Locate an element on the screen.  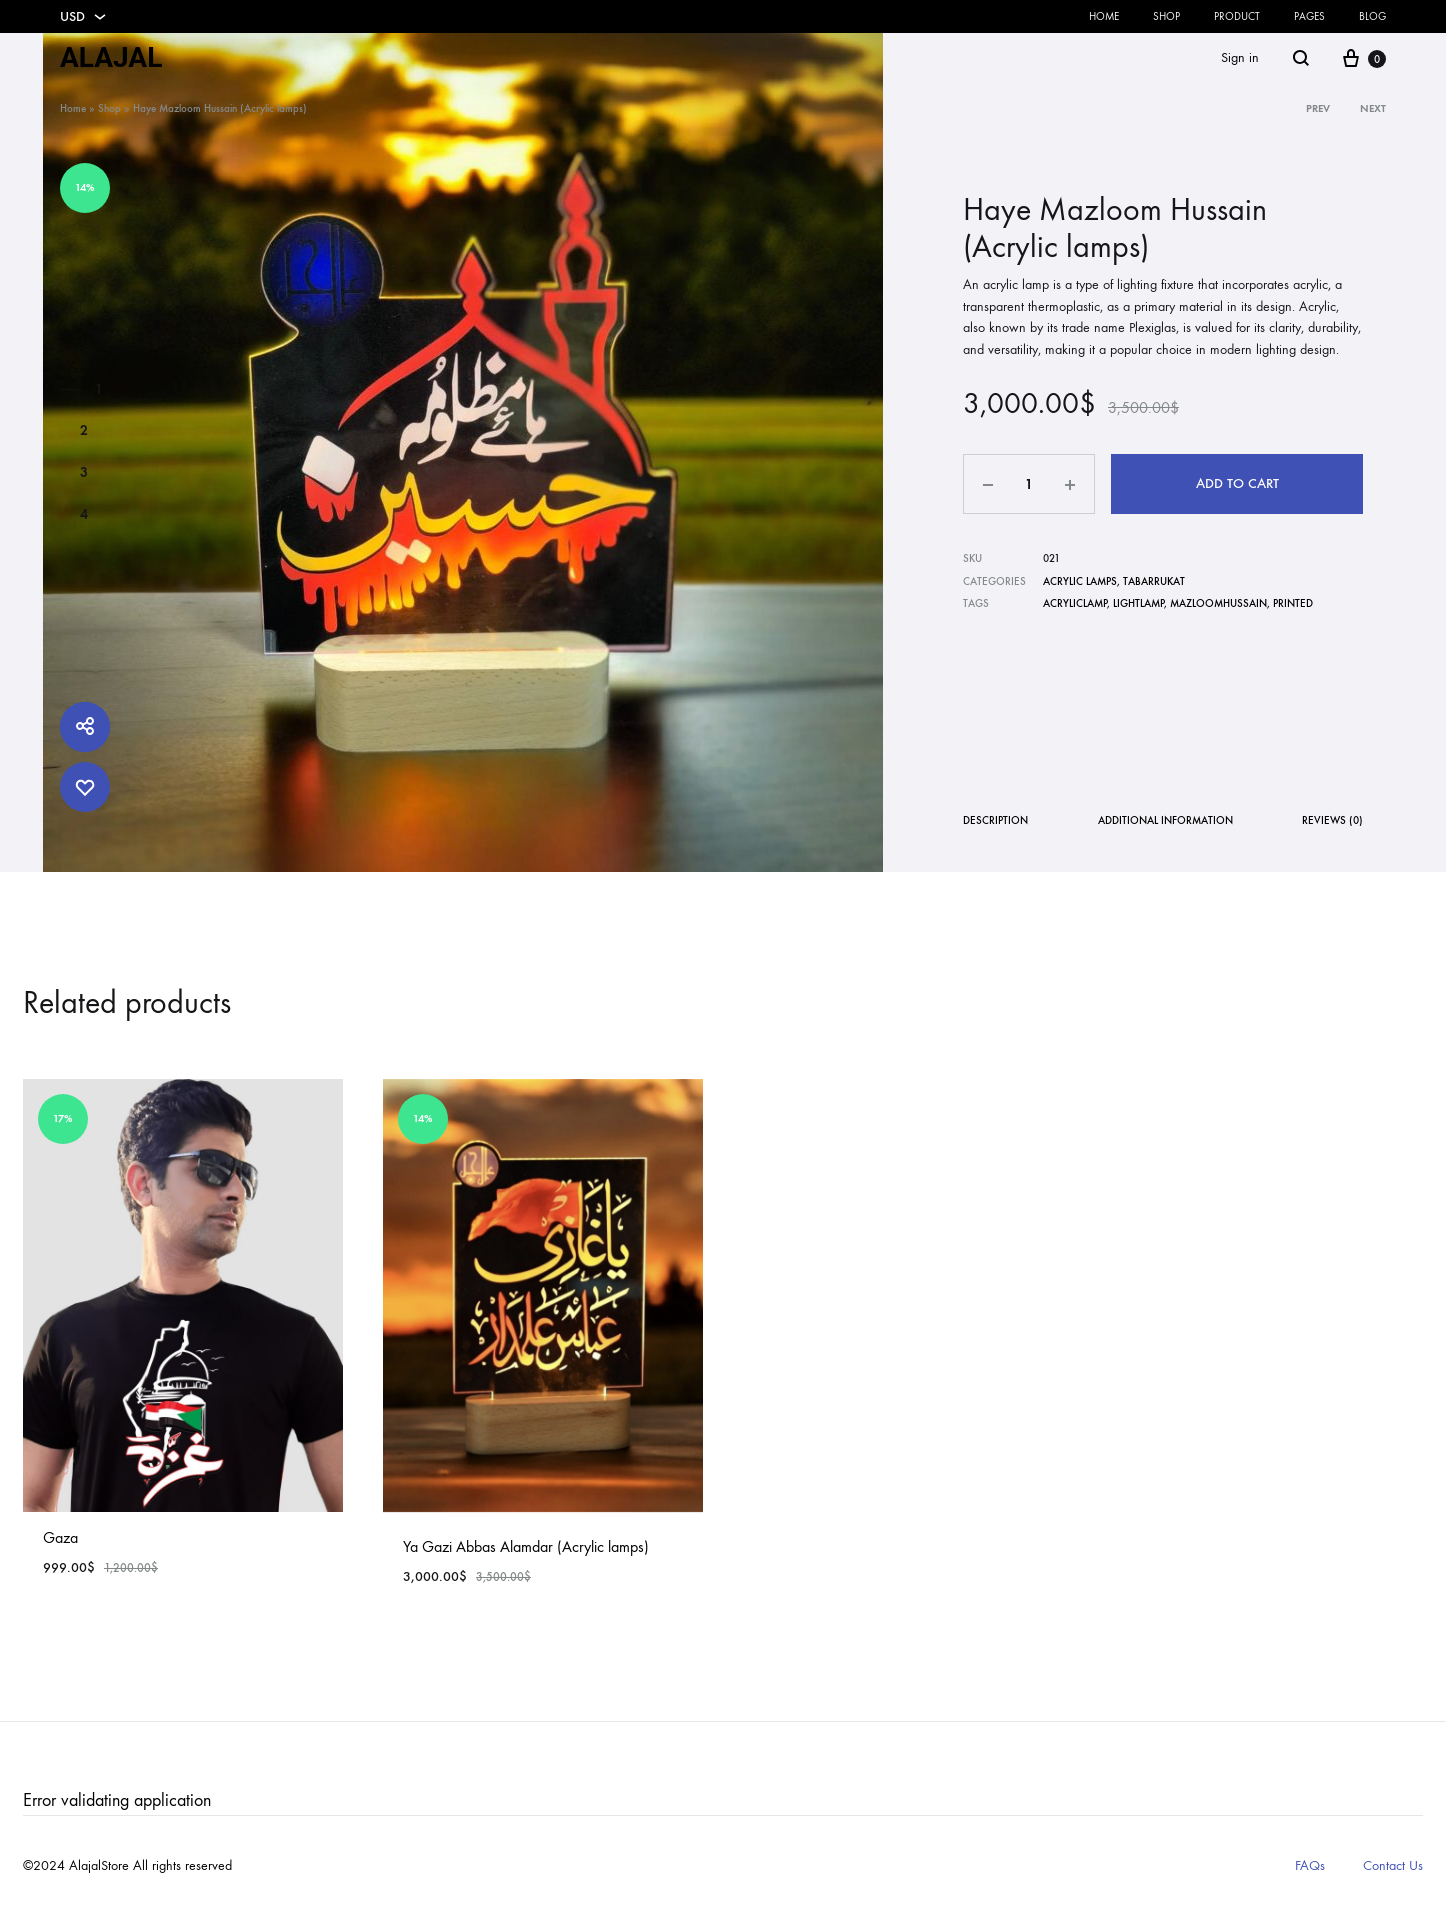
[Add “Haye Mazloom Hussain (Acrylic lamps)” to the wishlist] is located at coordinates (85, 787).